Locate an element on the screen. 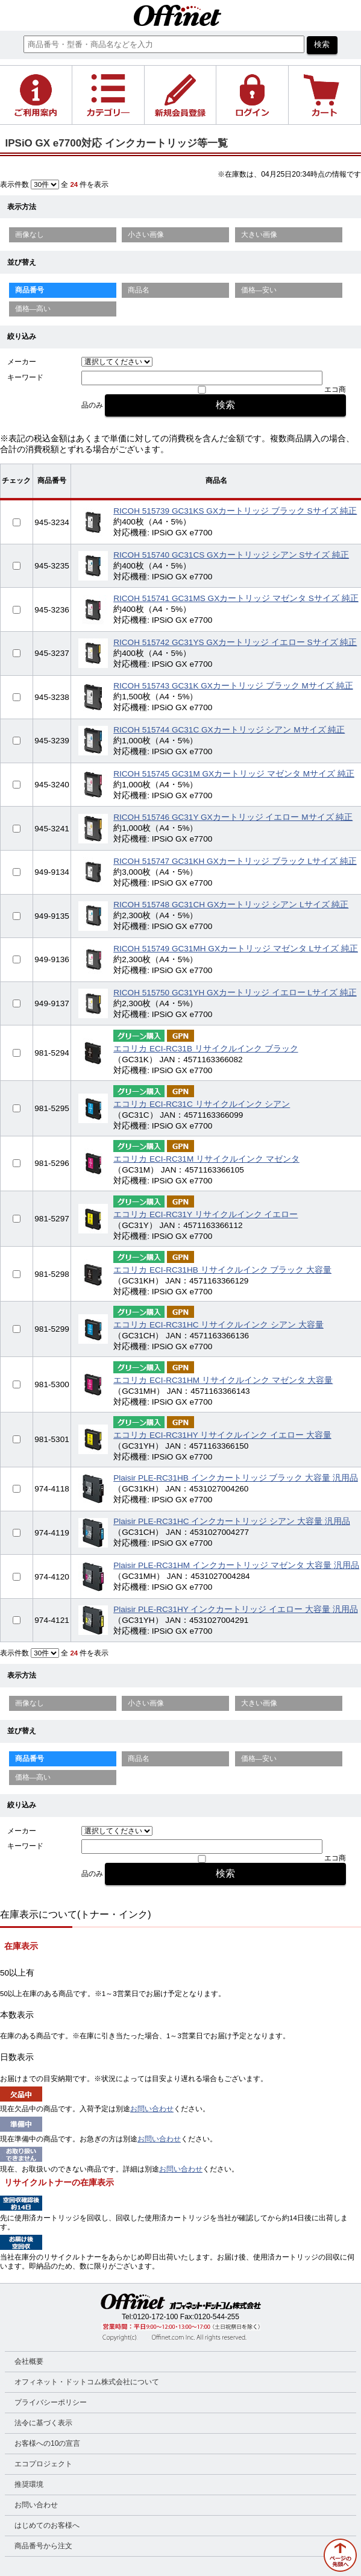 The width and height of the screenshot is (361, 2576). RICOH 515750 GC31YH GXカートリッジ イエロー Lサイズ 純正 is located at coordinates (234, 992).